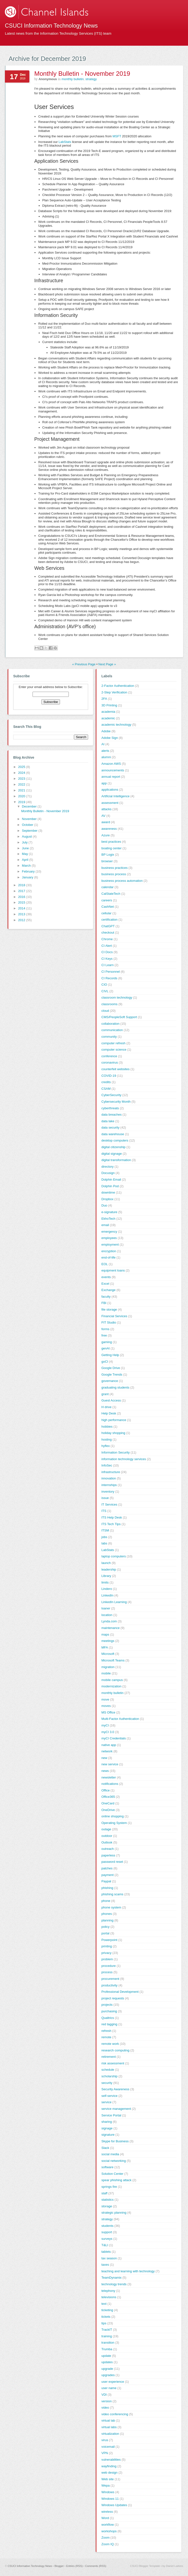 This screenshot has height=2576, width=188. What do you see at coordinates (106, 757) in the screenshot?
I see `alumni` at bounding box center [106, 757].